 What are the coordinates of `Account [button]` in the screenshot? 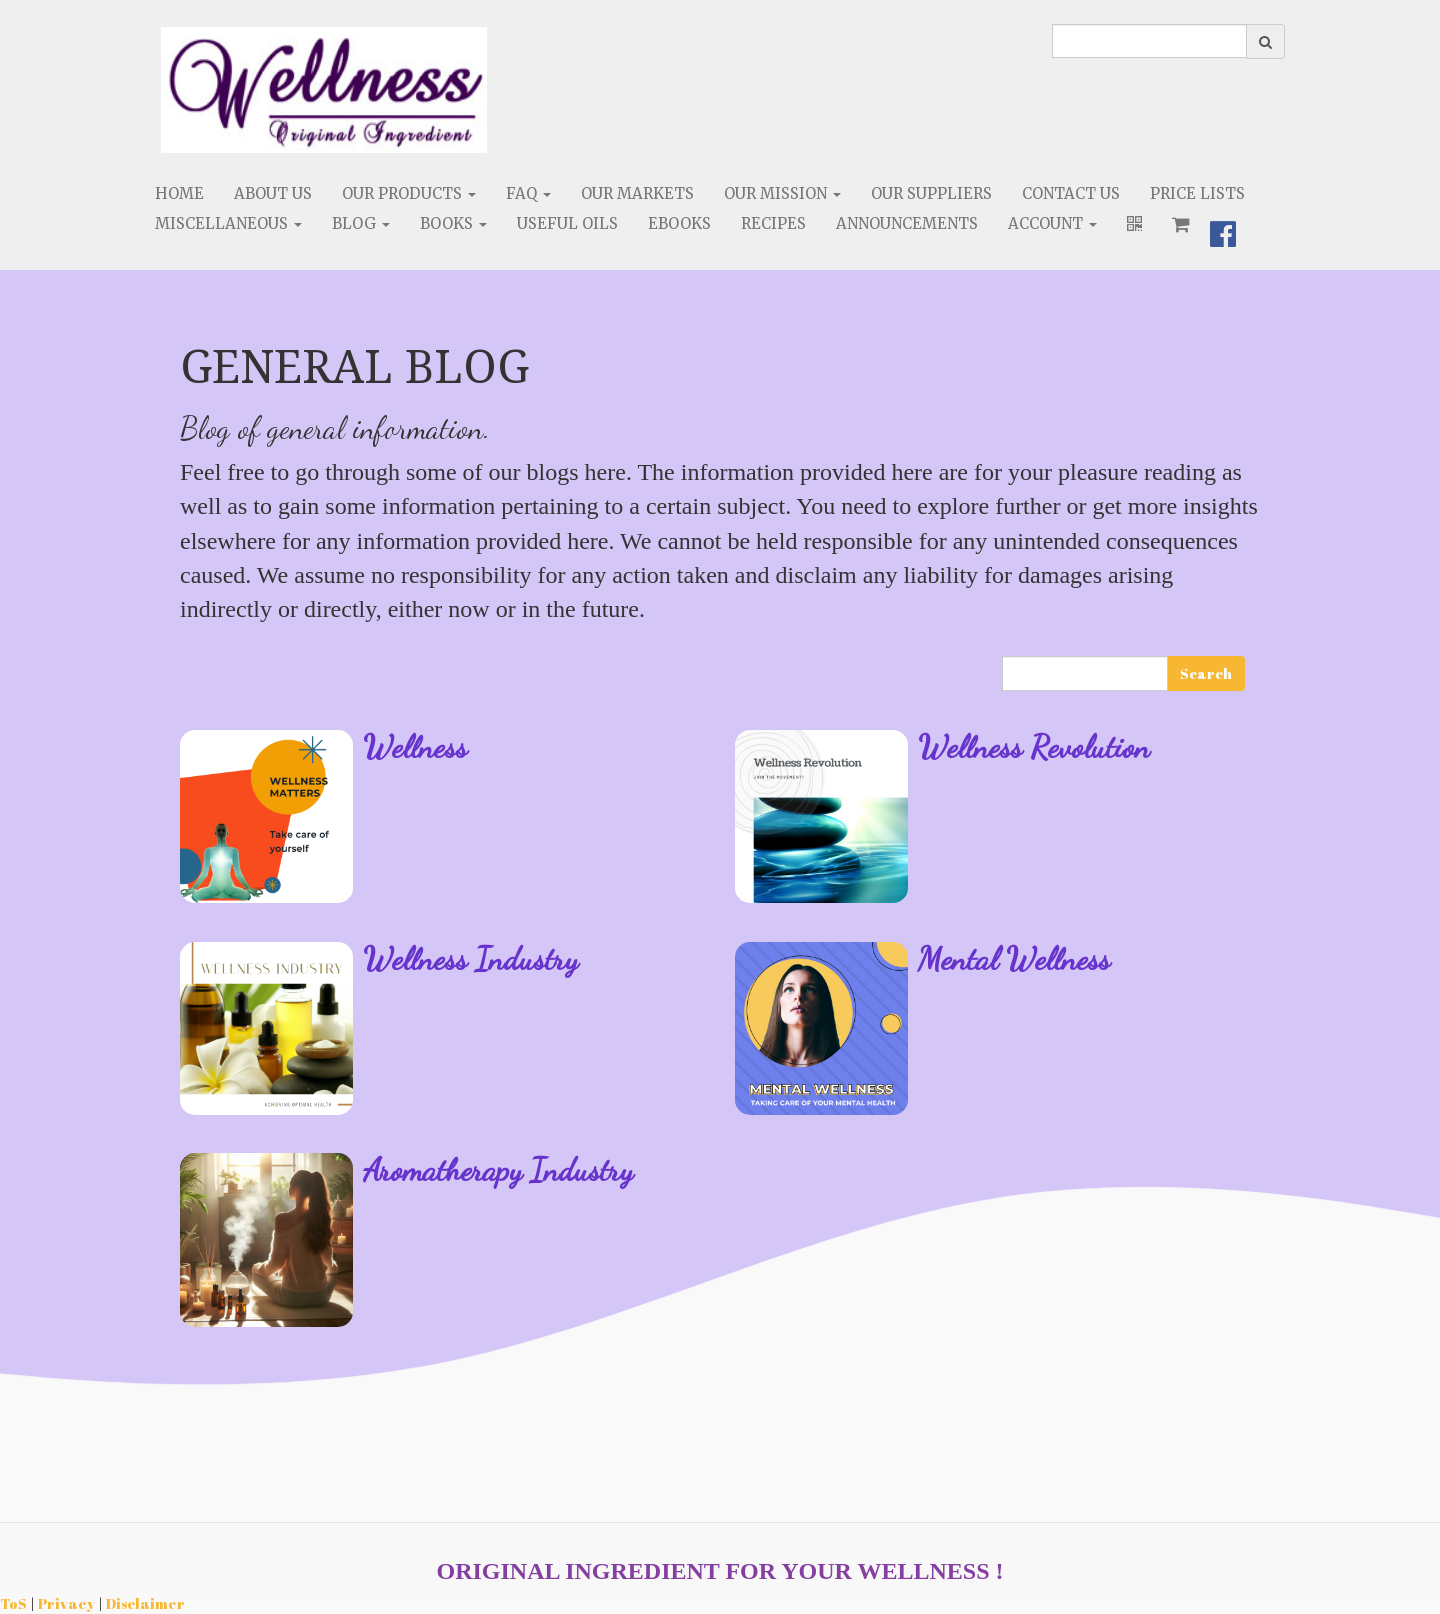 It's located at (1052, 223).